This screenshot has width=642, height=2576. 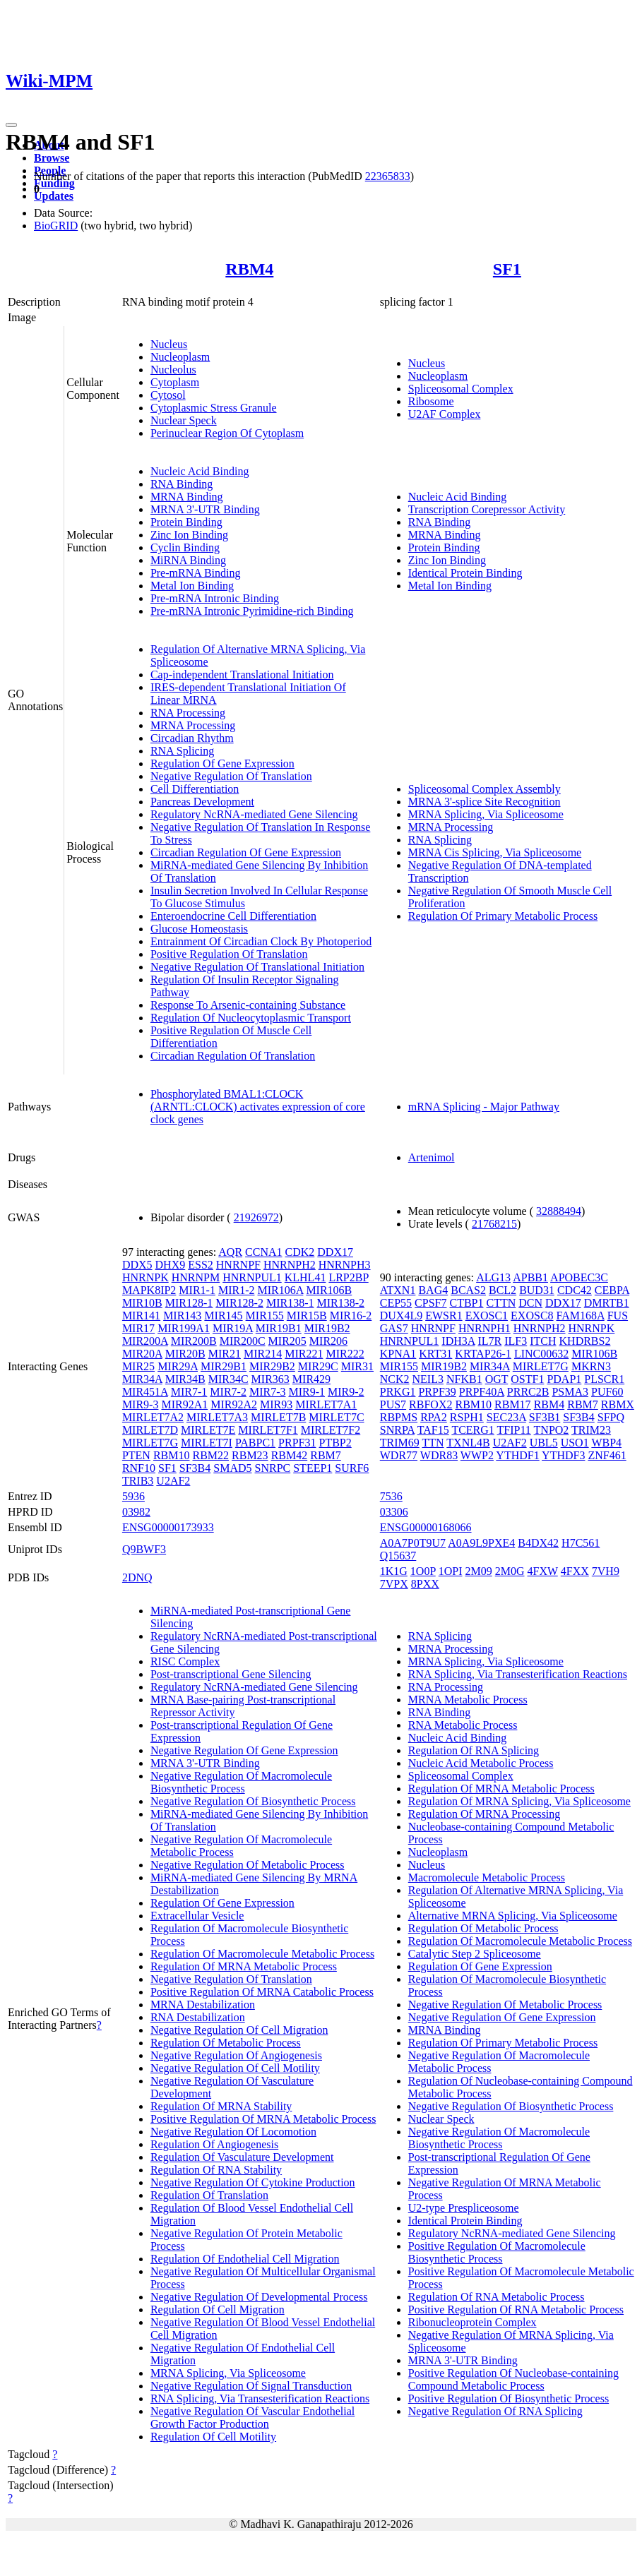 I want to click on Regulation Of RNA Stability, so click(x=216, y=2170).